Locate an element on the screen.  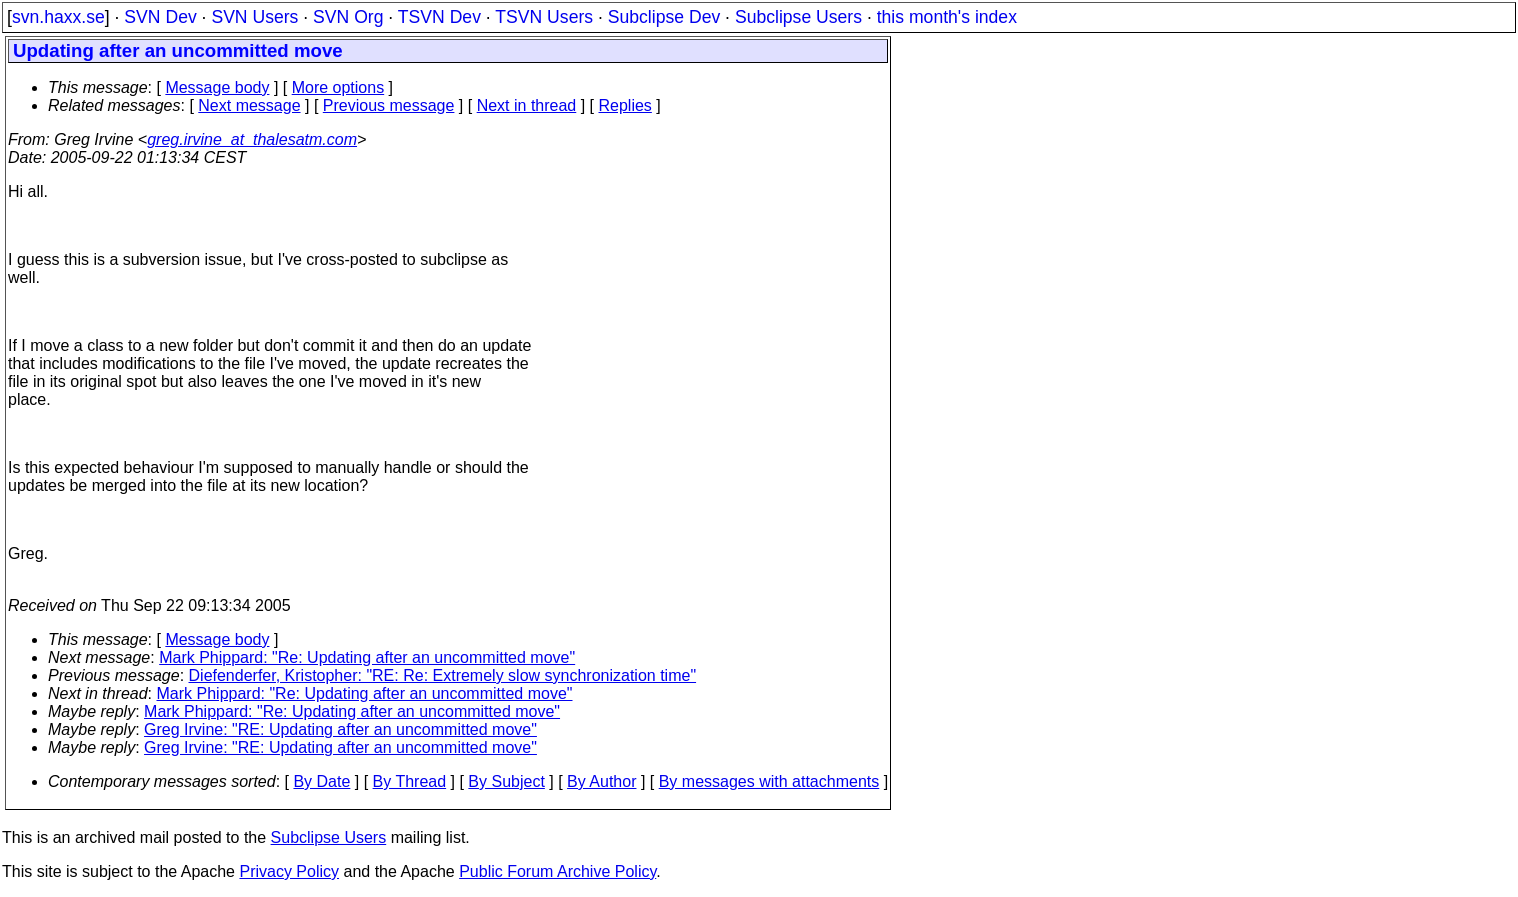
Message body is located at coordinates (217, 87).